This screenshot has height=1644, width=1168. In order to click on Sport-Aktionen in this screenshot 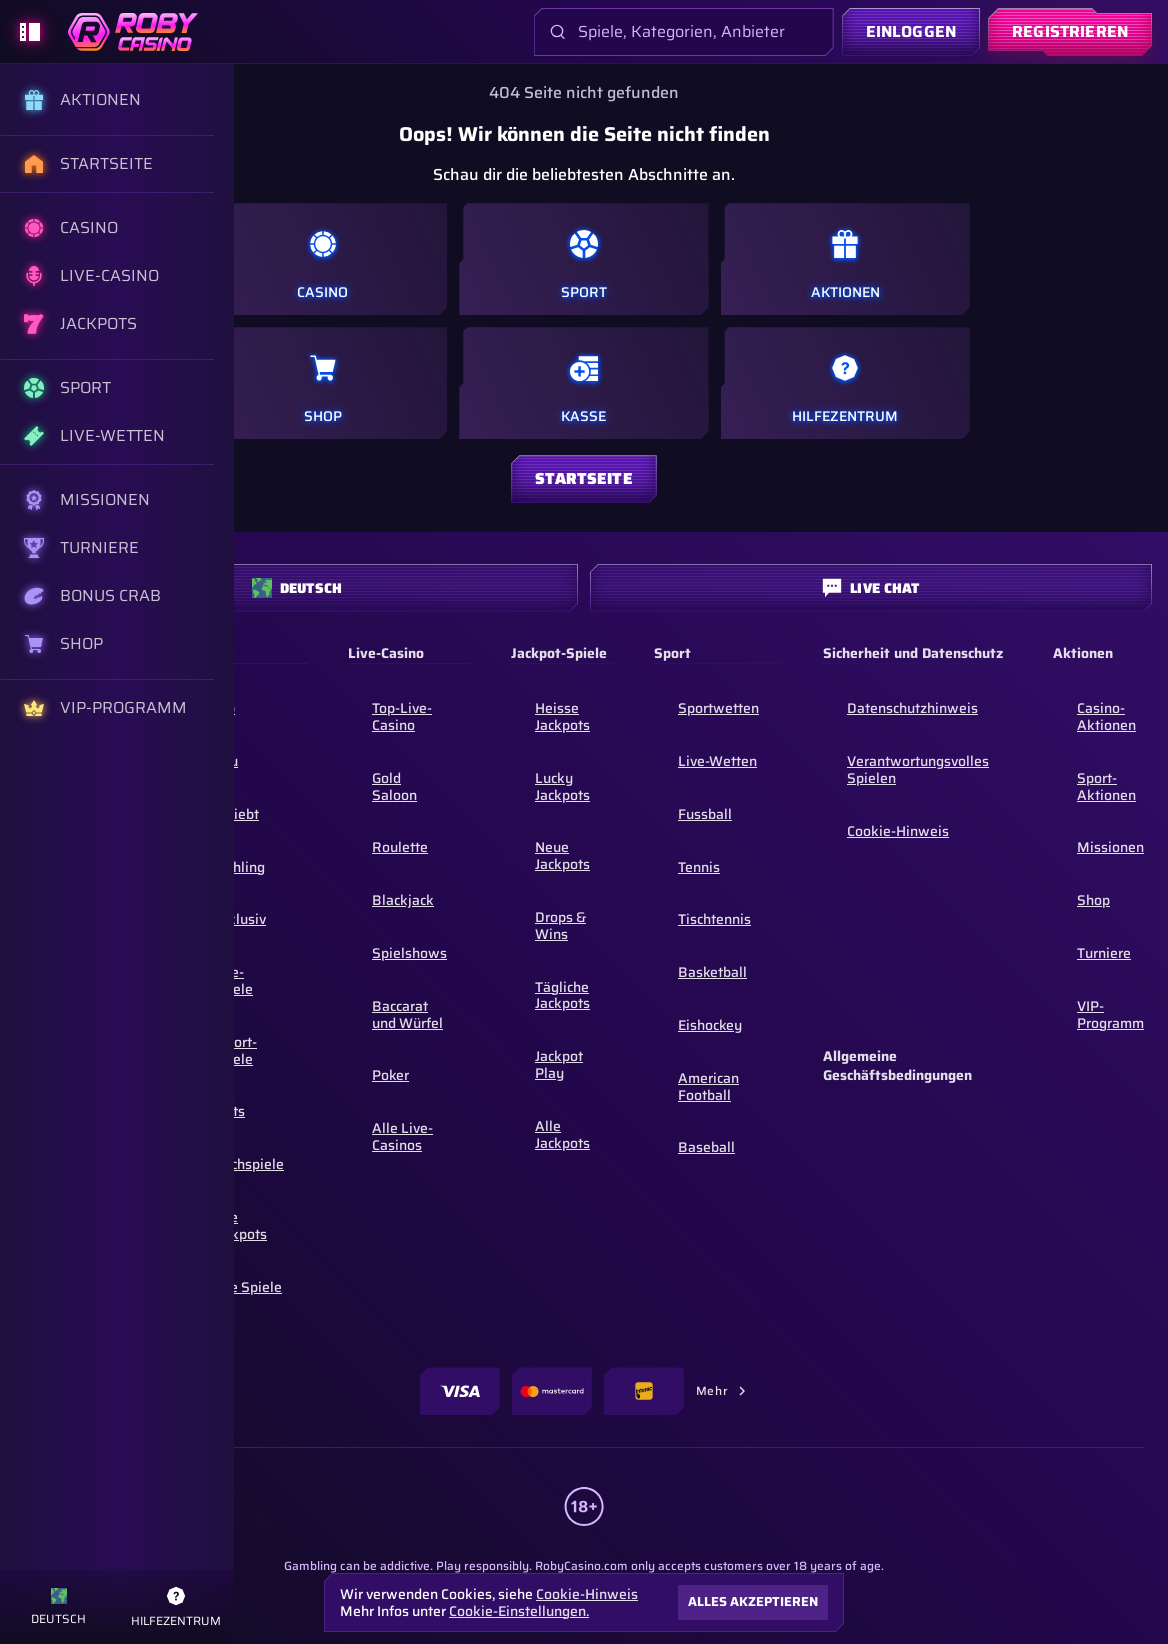, I will do `click(1106, 786)`.